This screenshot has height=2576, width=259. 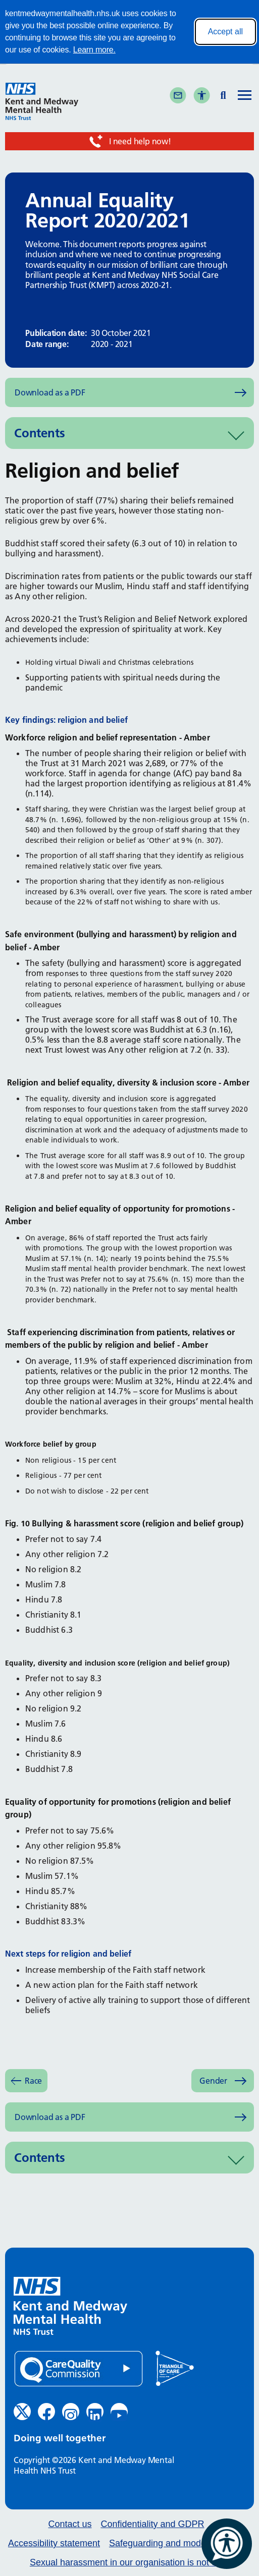 What do you see at coordinates (119, 2411) in the screenshot?
I see `[YouTube (opens in new window)]` at bounding box center [119, 2411].